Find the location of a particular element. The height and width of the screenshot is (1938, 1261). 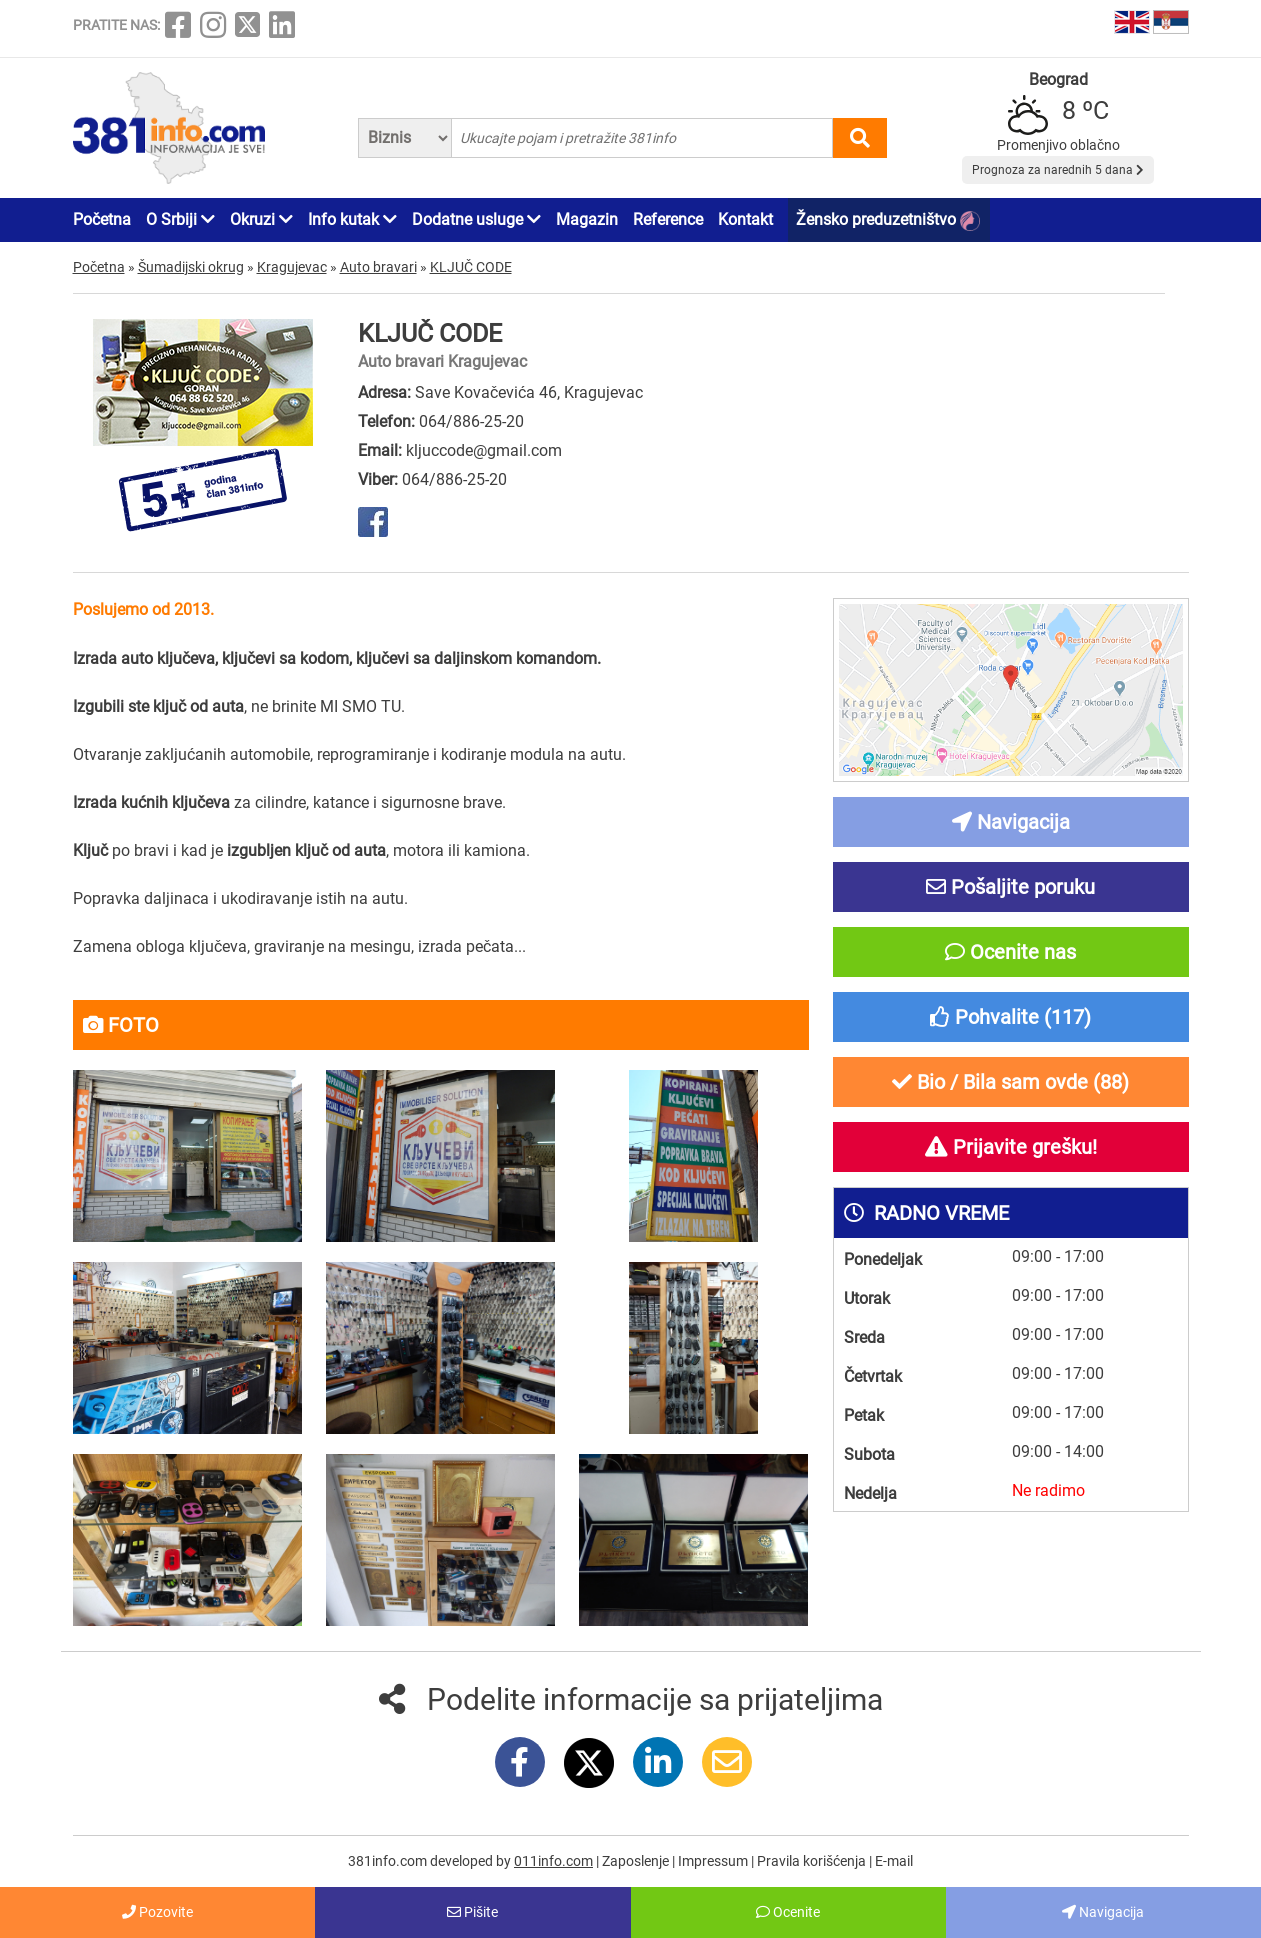

Okruzi is located at coordinates (261, 219).